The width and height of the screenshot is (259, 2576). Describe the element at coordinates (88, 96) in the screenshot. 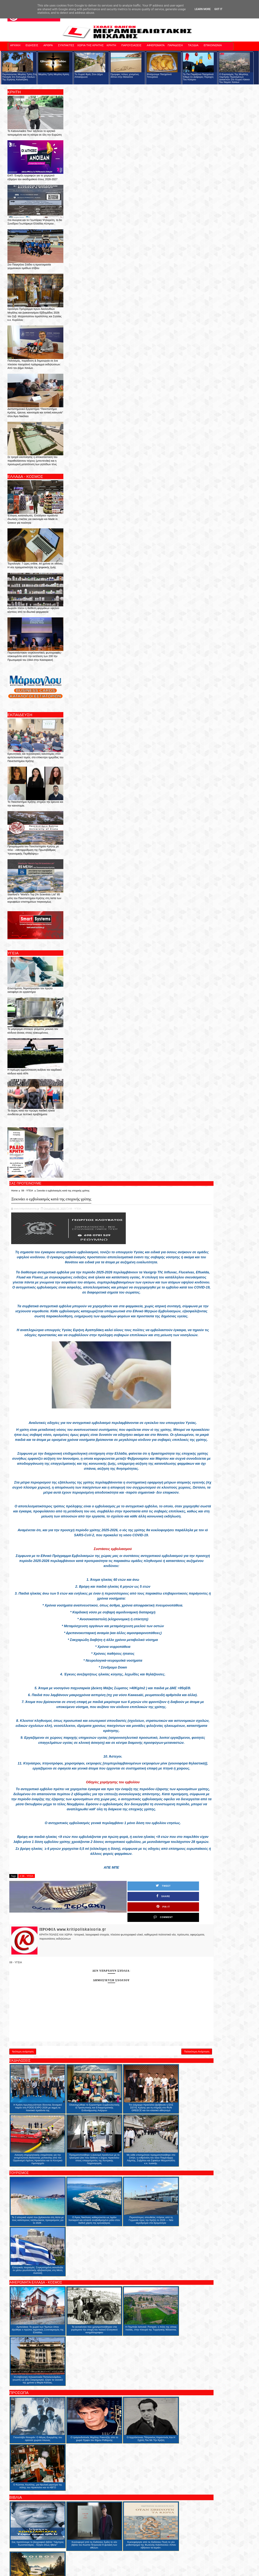

I see `08 - ΥΓΕΙΑ` at that location.